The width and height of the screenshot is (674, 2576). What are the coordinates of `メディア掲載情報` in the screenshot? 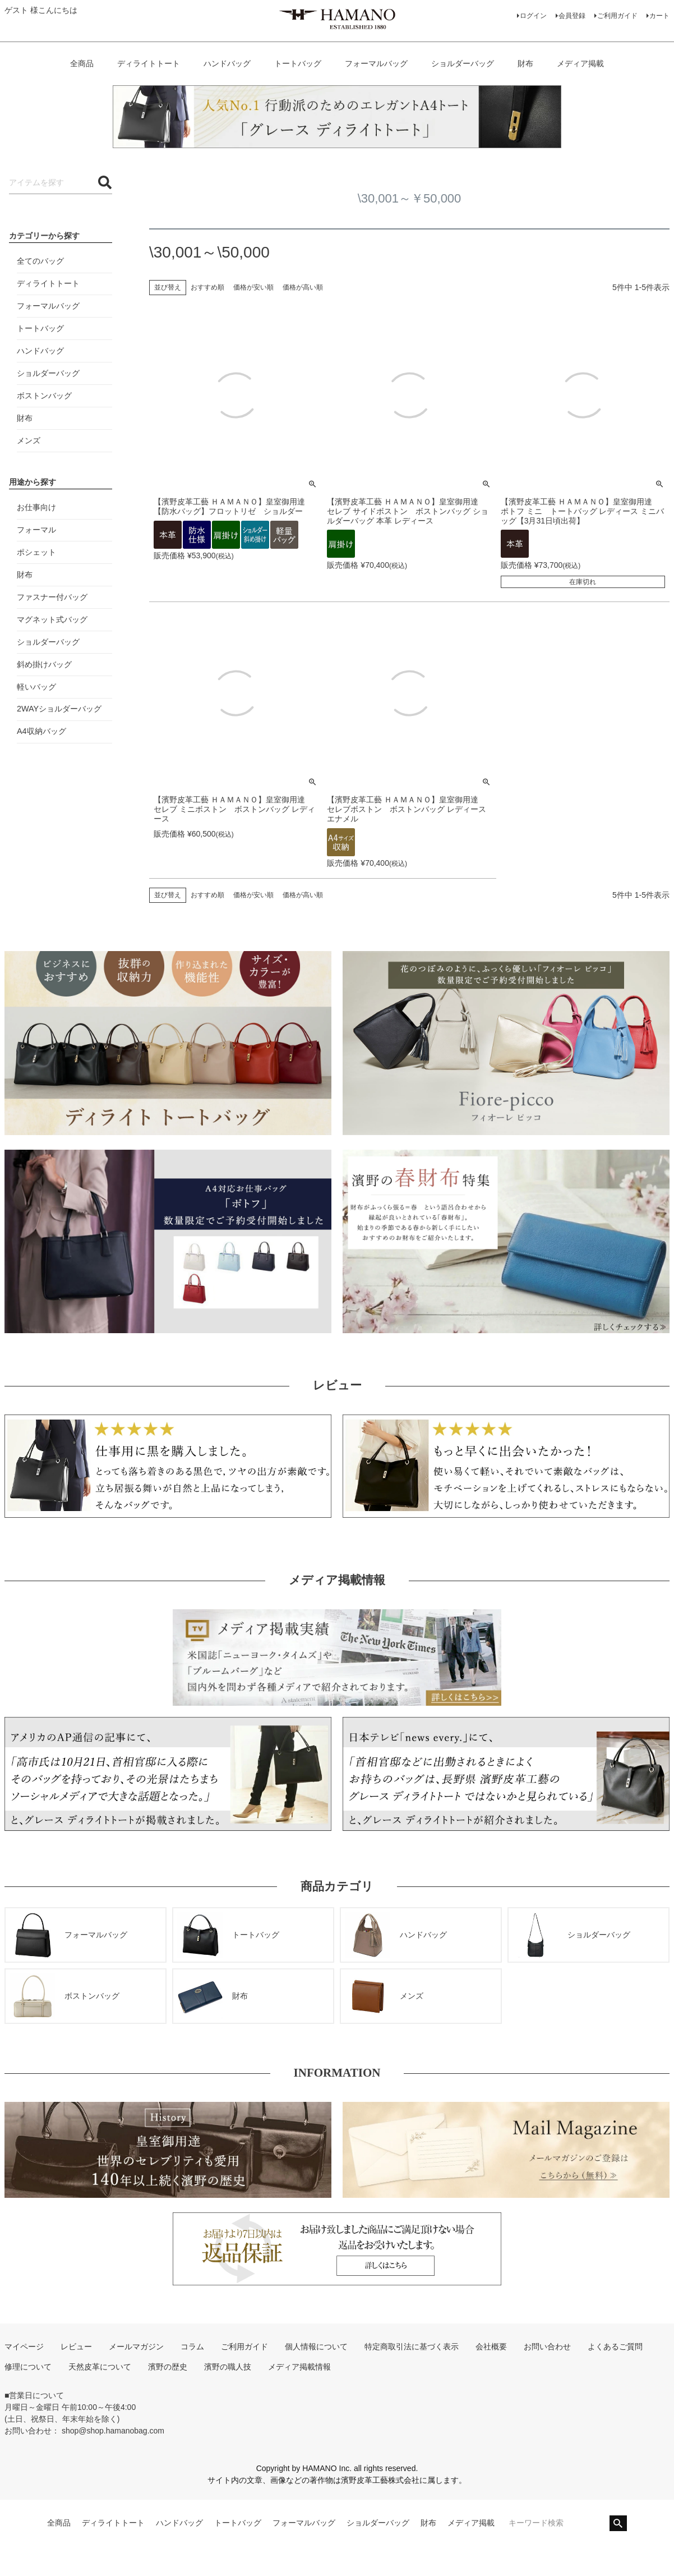 It's located at (299, 2366).